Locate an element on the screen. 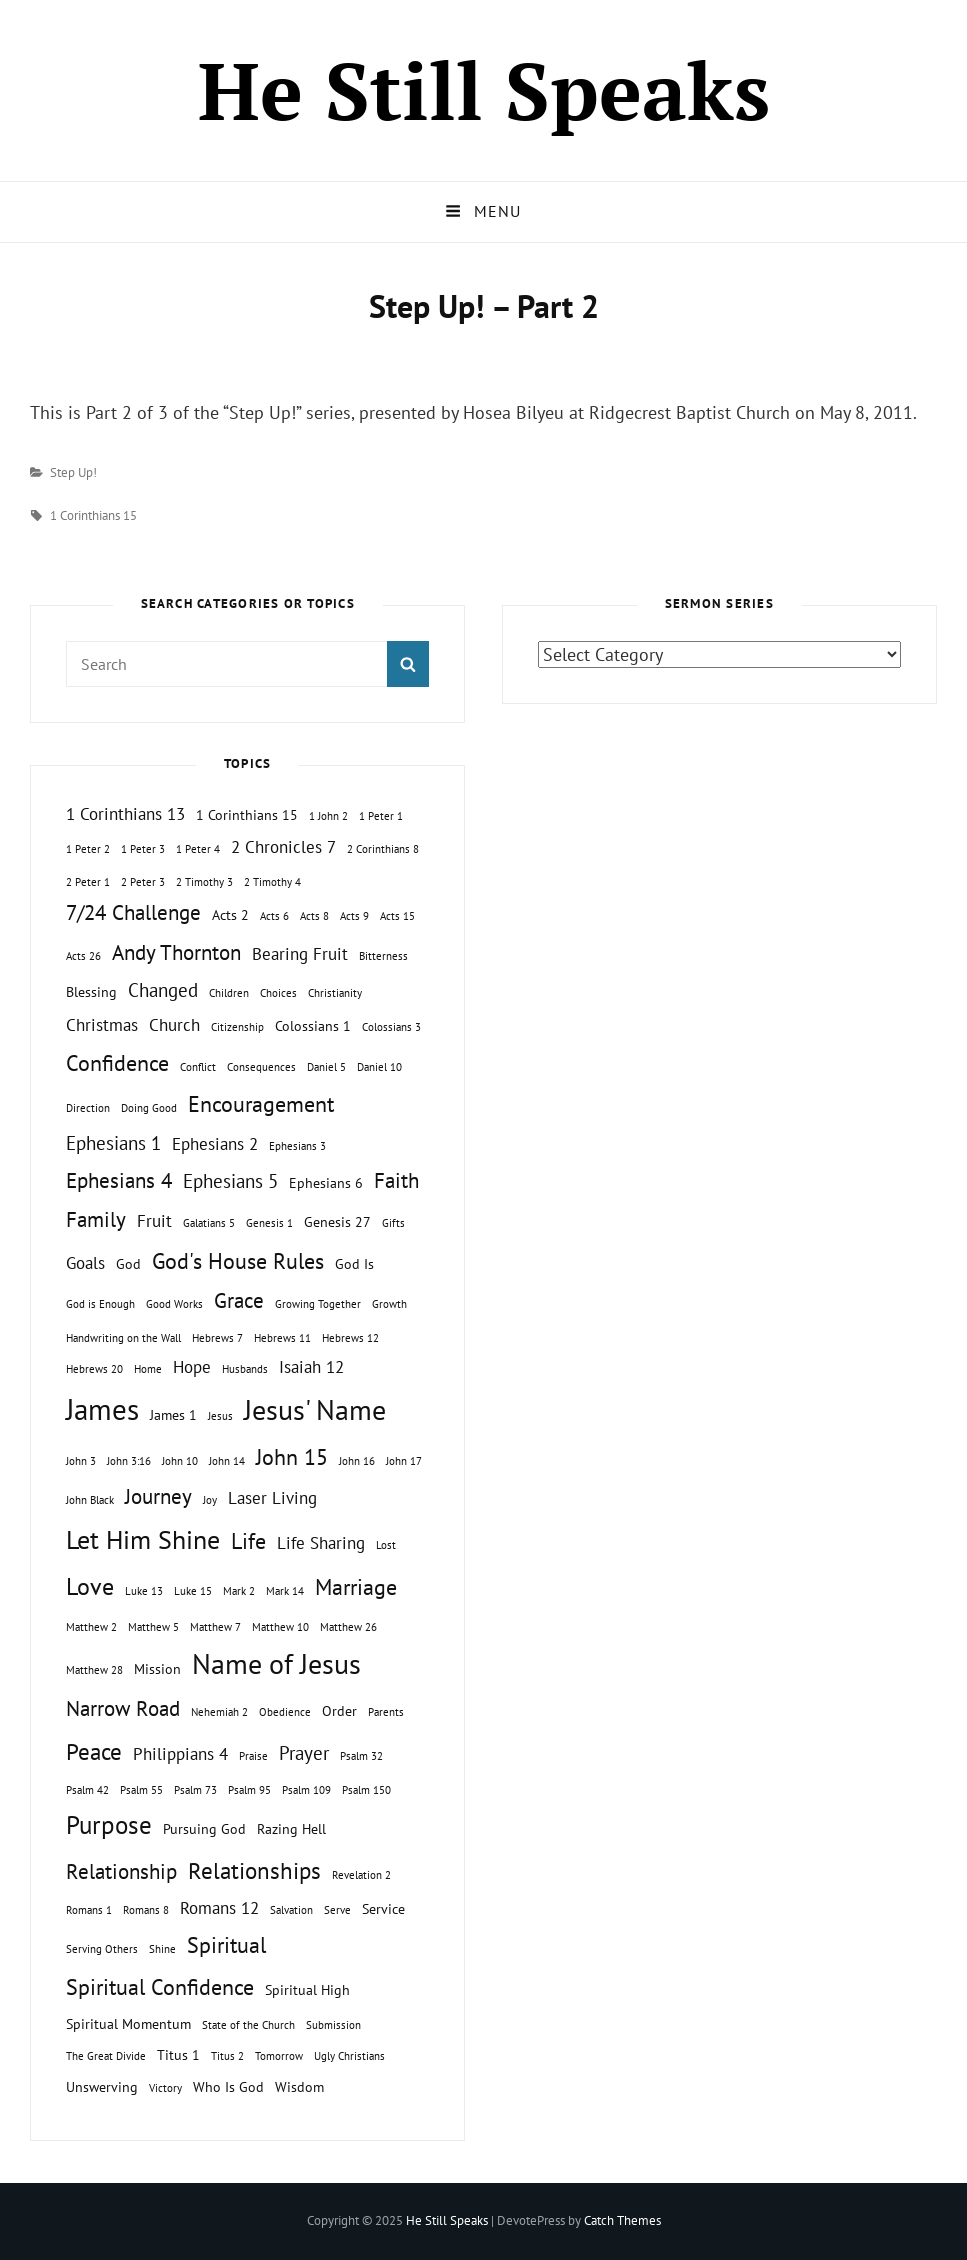  Hebrews 7 [Hebrews 7 (1 topic)] is located at coordinates (217, 1338).